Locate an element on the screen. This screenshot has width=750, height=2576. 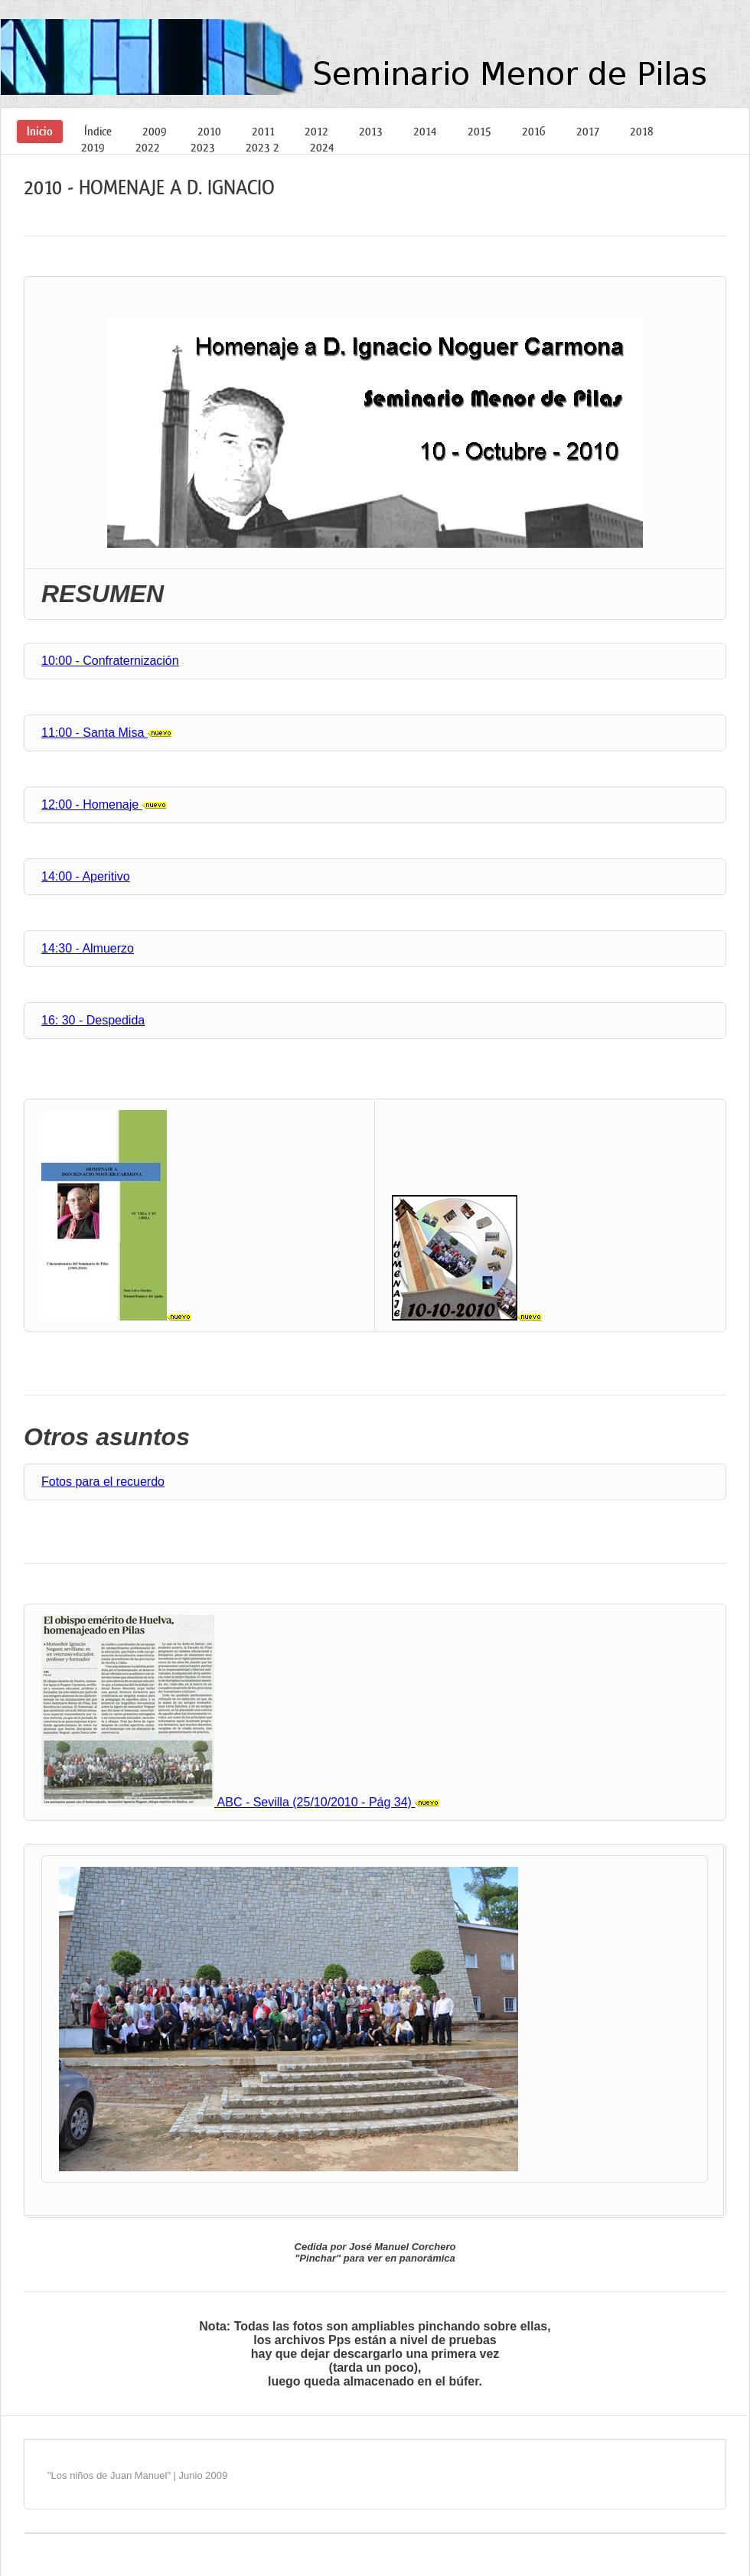
Índice is located at coordinates (98, 131).